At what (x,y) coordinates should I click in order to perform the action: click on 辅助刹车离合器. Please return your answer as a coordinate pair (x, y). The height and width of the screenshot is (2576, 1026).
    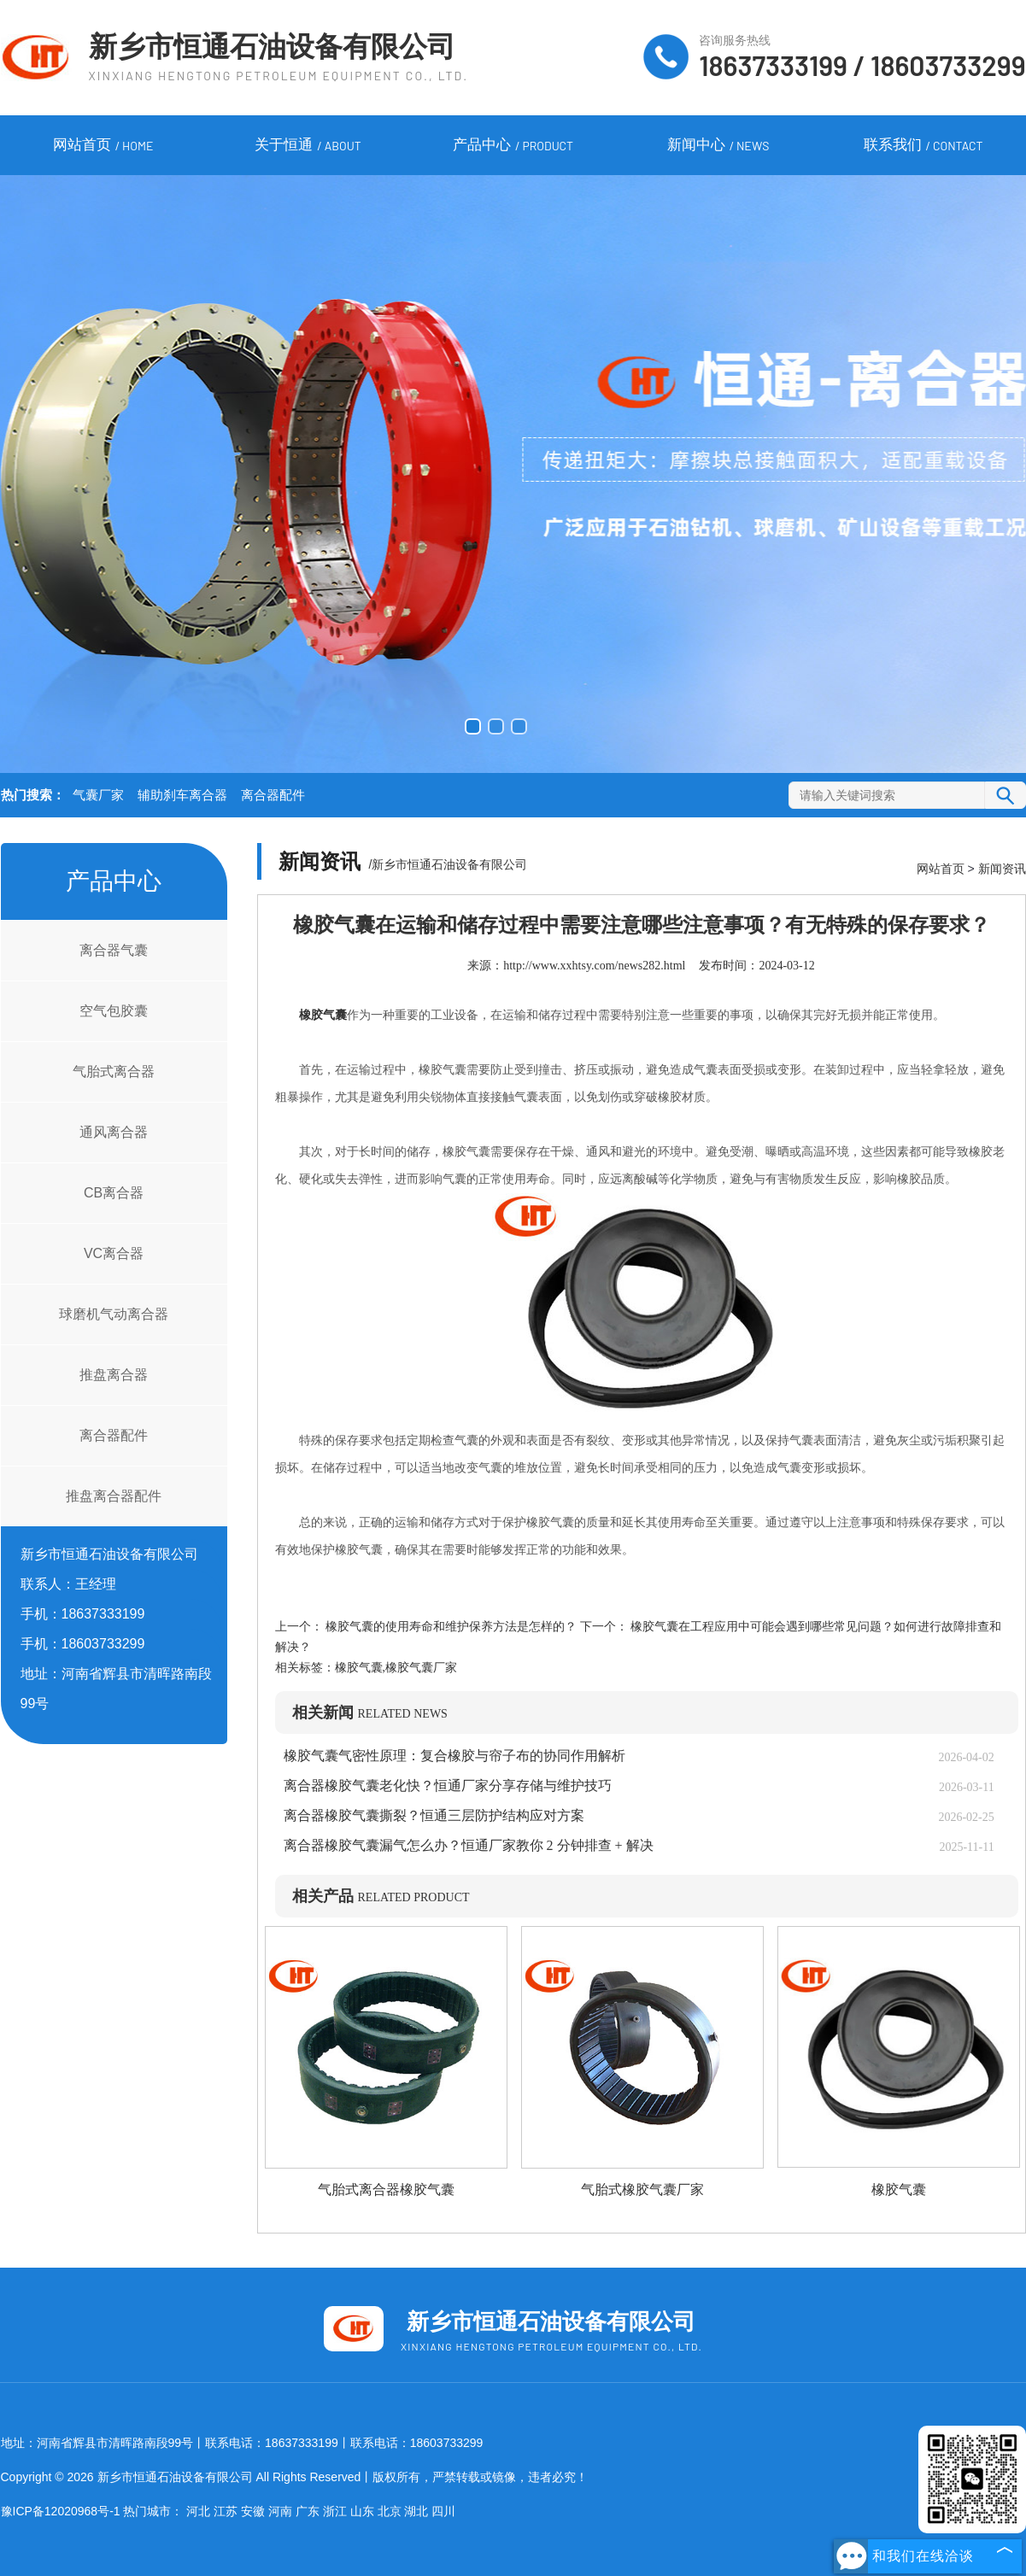
    Looking at the image, I should click on (182, 795).